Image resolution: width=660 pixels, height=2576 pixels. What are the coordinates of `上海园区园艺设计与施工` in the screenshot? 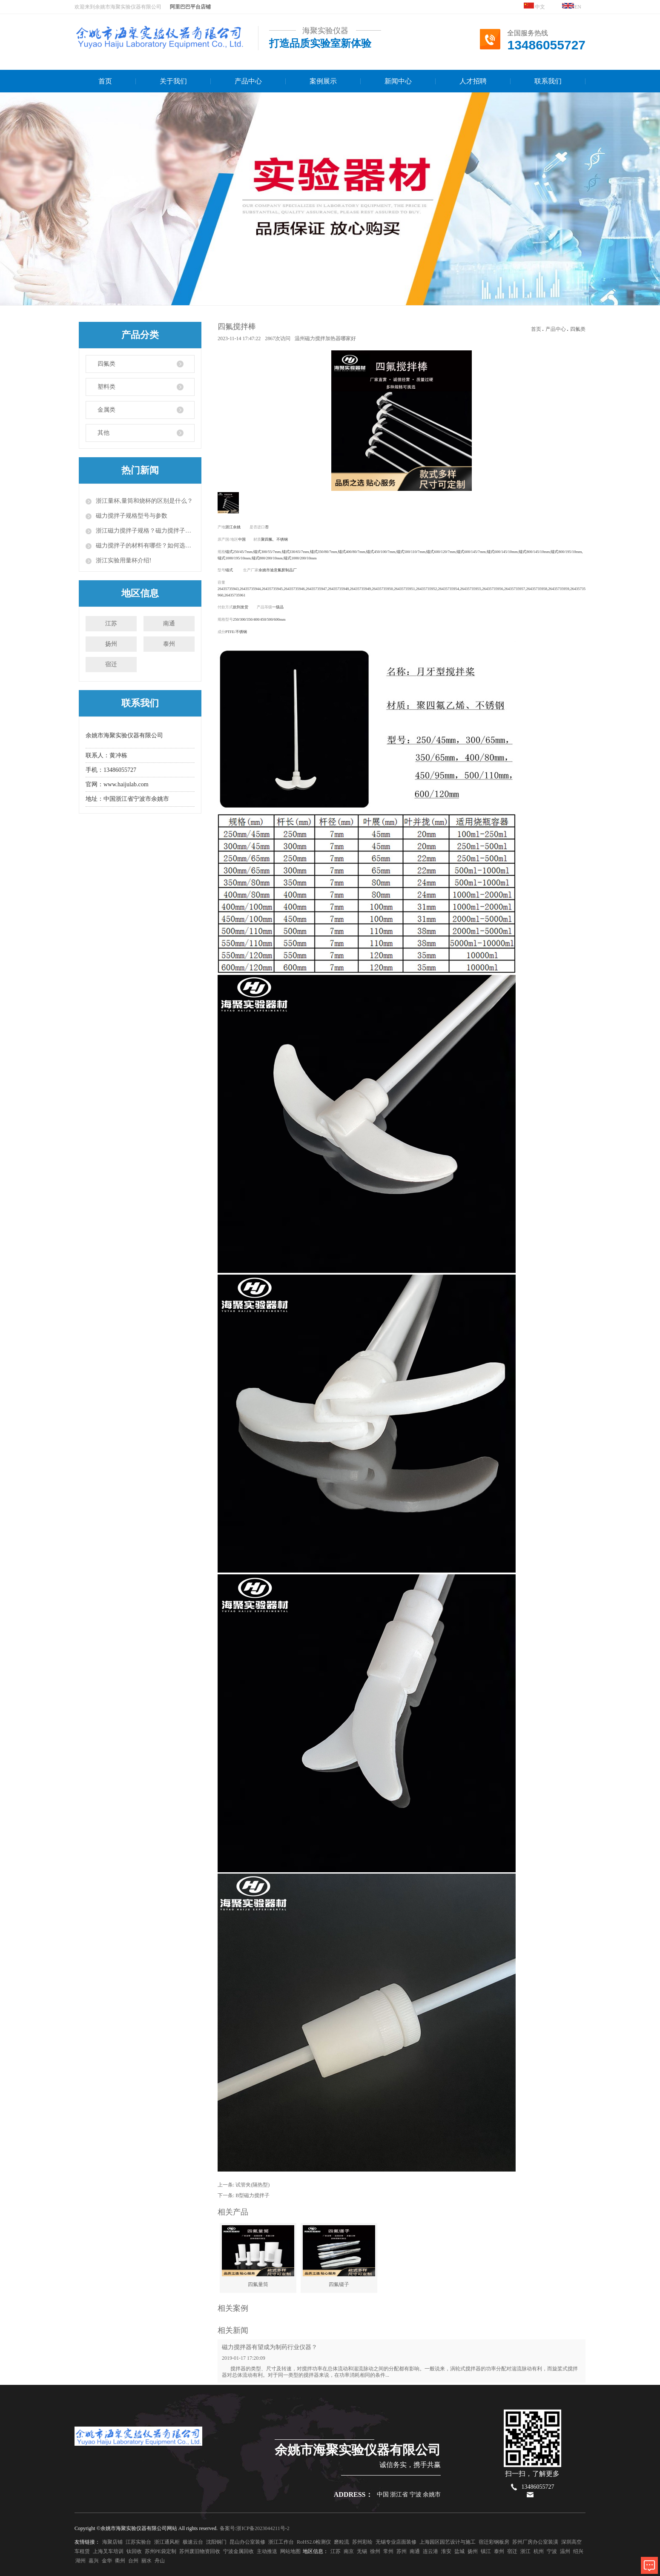 It's located at (447, 2542).